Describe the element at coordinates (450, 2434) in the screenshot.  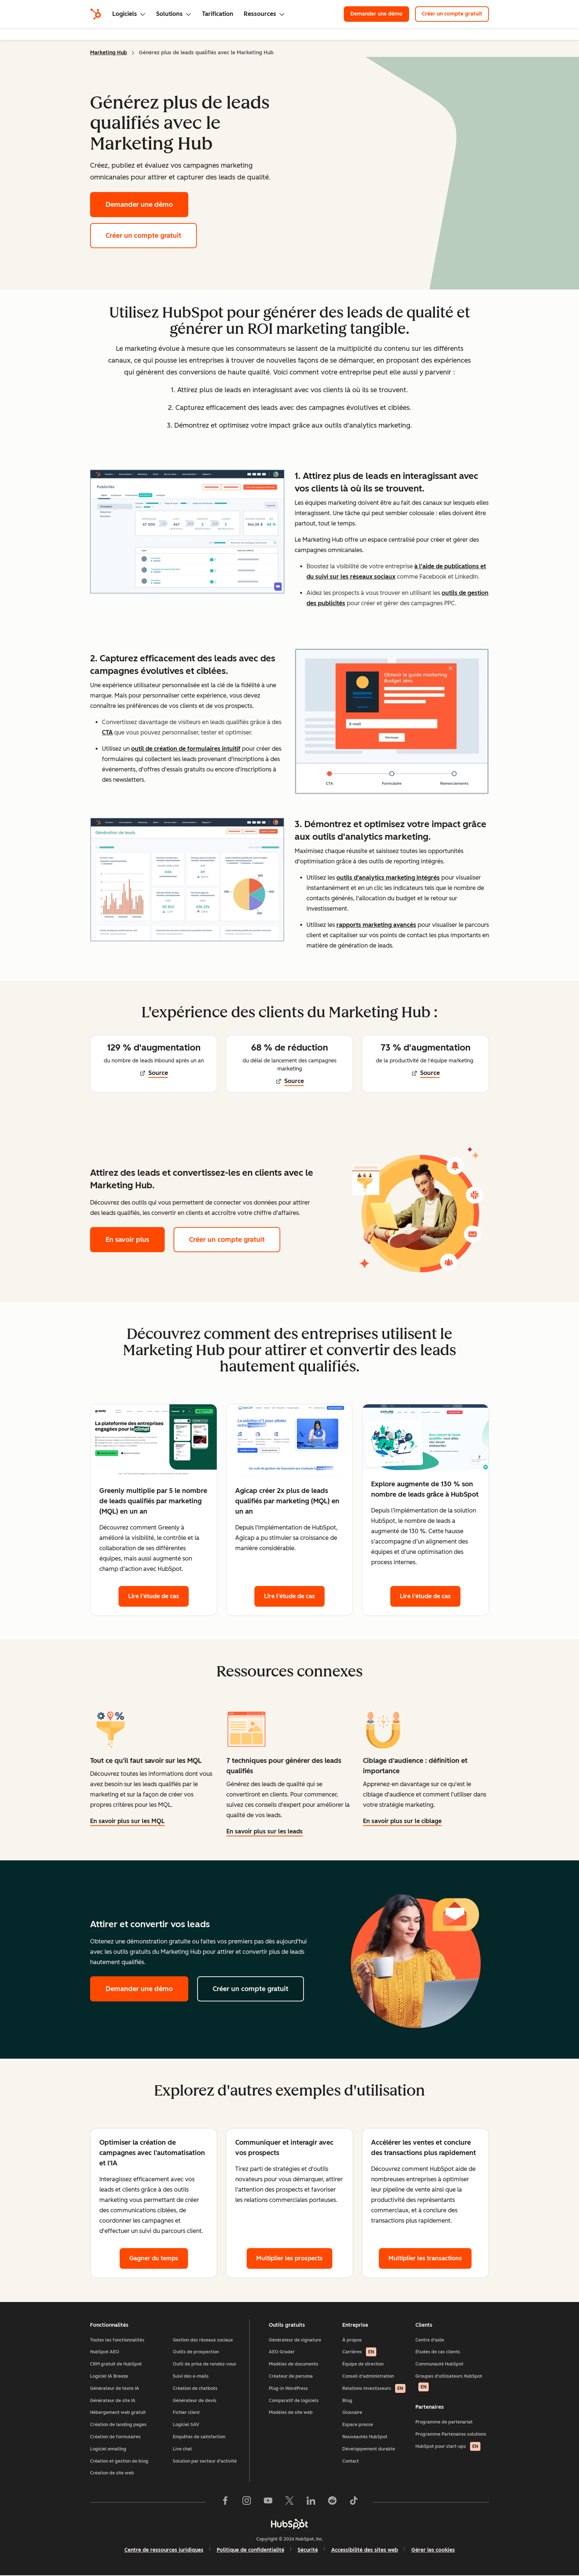
I see `Programme Partenaires solutions` at that location.